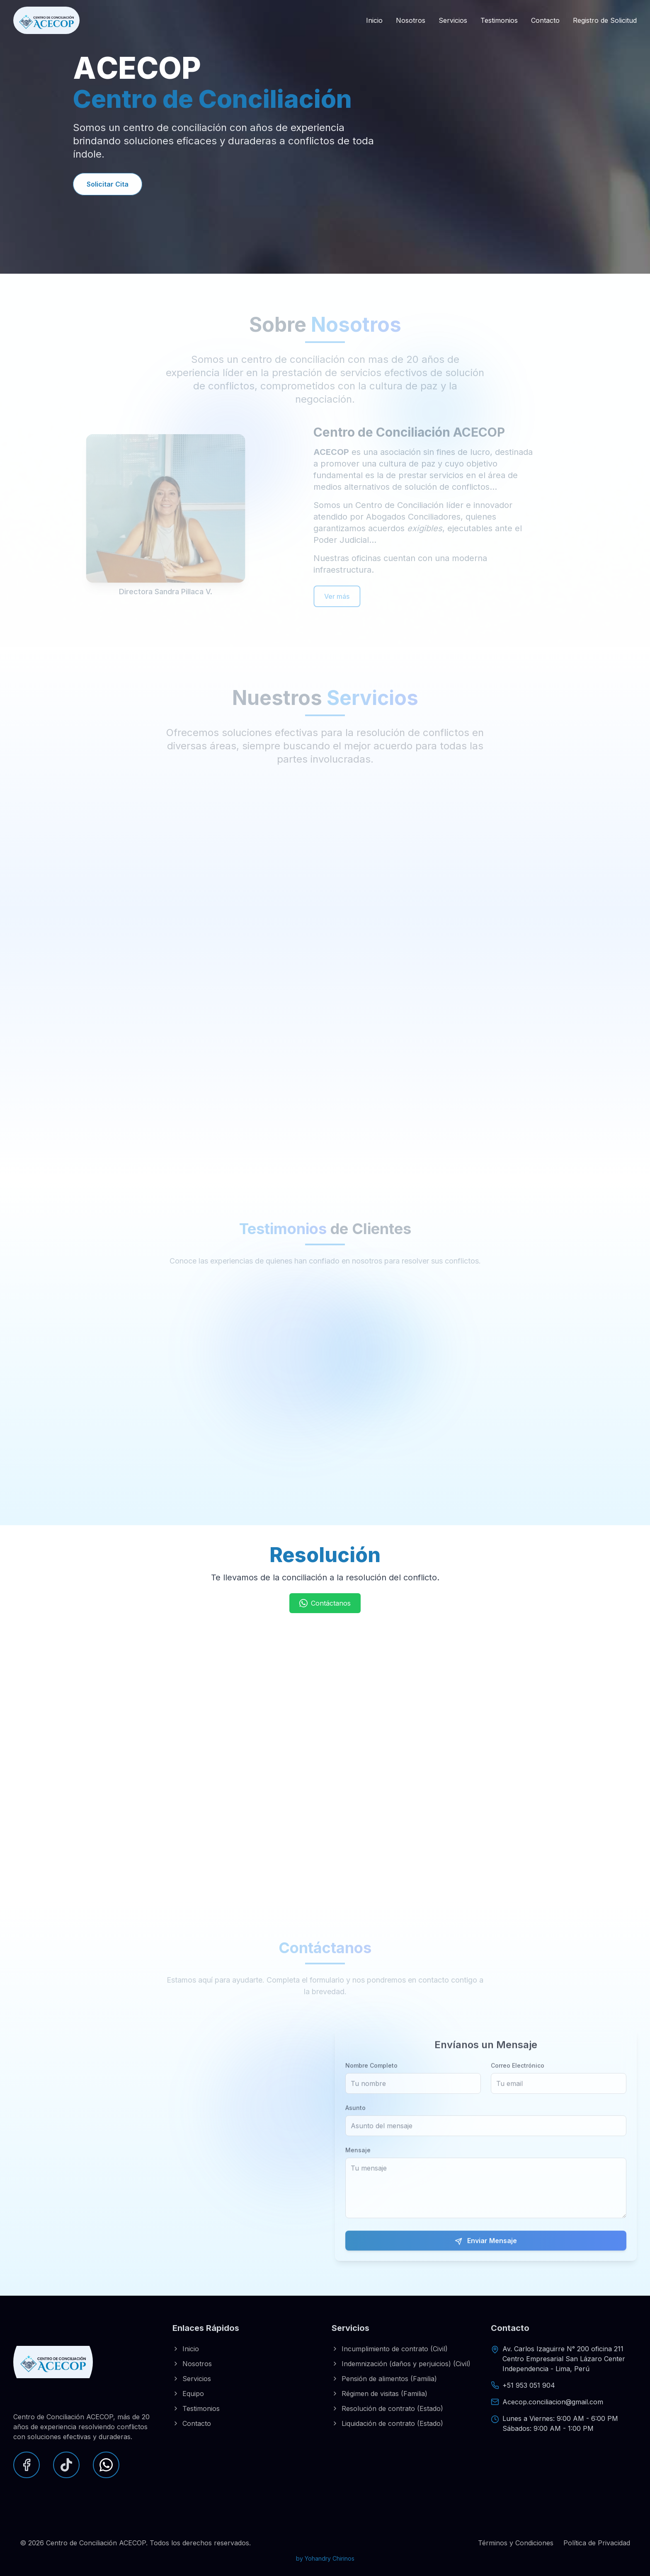 This screenshot has width=650, height=2576. What do you see at coordinates (515, 2543) in the screenshot?
I see `Términos y Condiciones` at bounding box center [515, 2543].